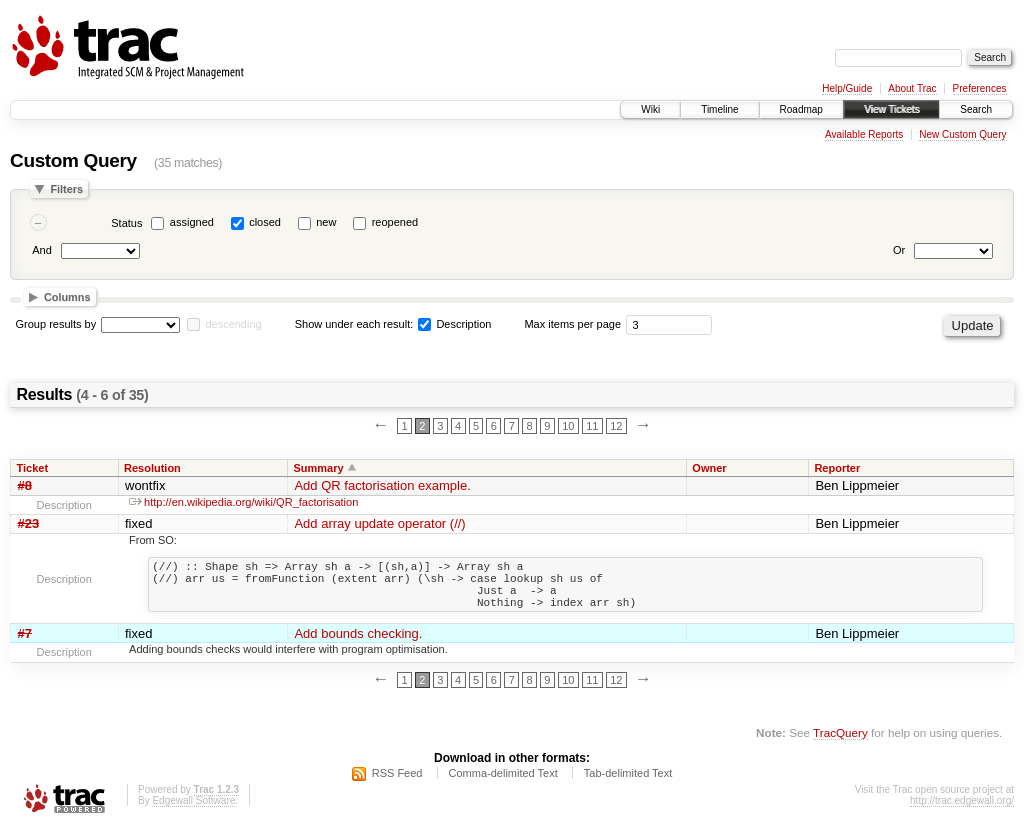 This screenshot has height=839, width=1024. What do you see at coordinates (379, 523) in the screenshot?
I see `Add array update operator (//)` at bounding box center [379, 523].